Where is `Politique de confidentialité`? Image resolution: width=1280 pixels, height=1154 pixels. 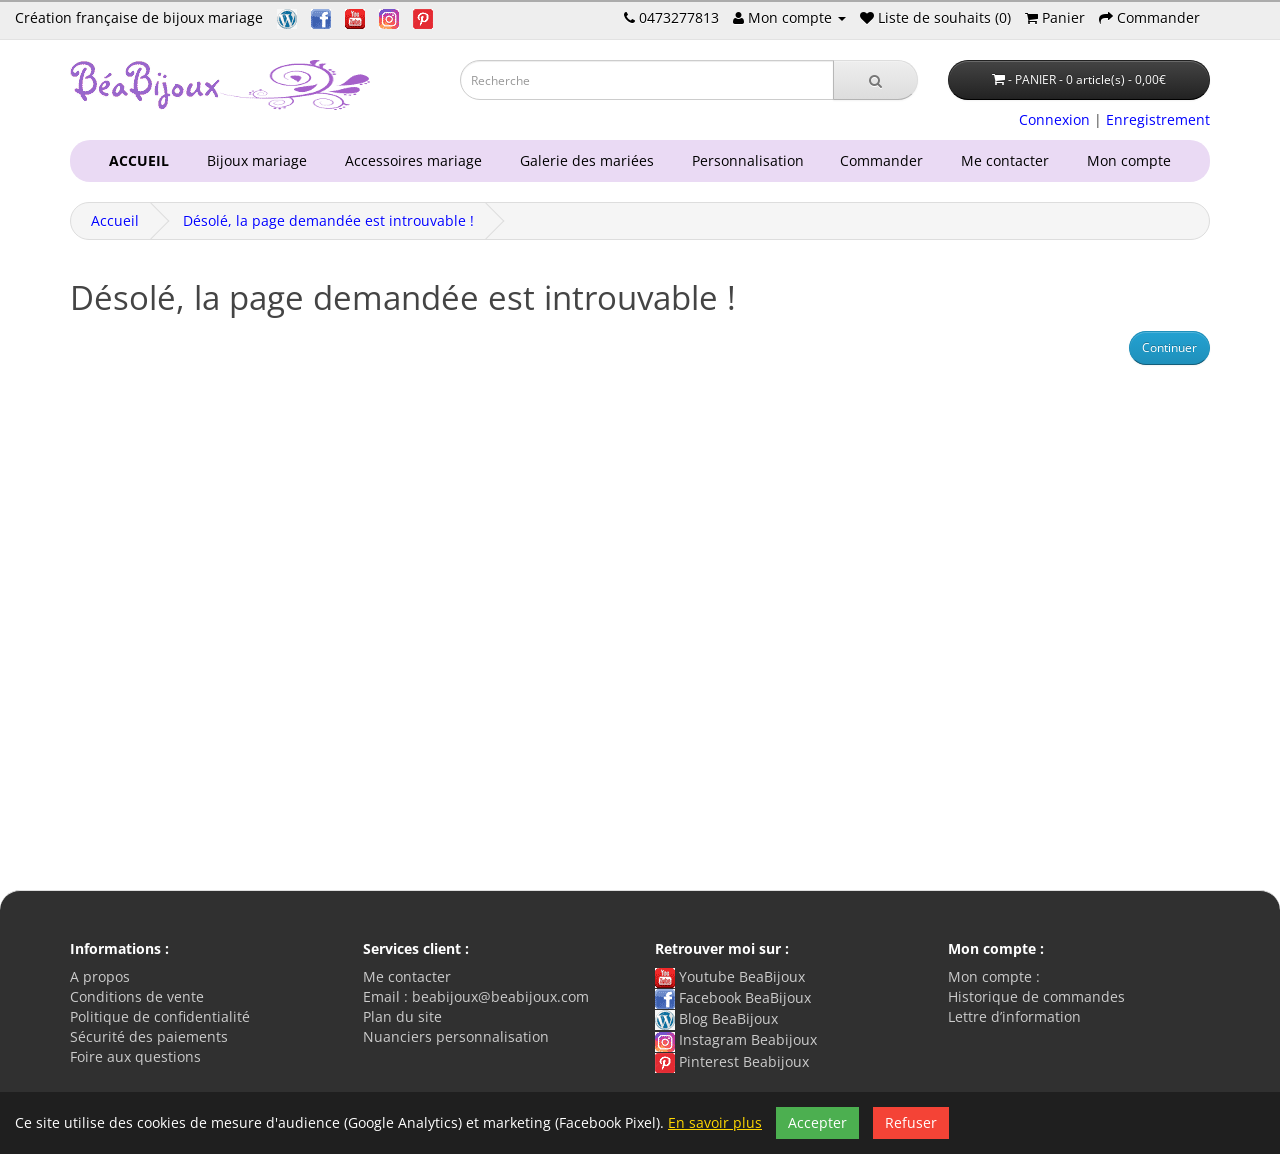
Politique de confidentialité is located at coordinates (160, 1016).